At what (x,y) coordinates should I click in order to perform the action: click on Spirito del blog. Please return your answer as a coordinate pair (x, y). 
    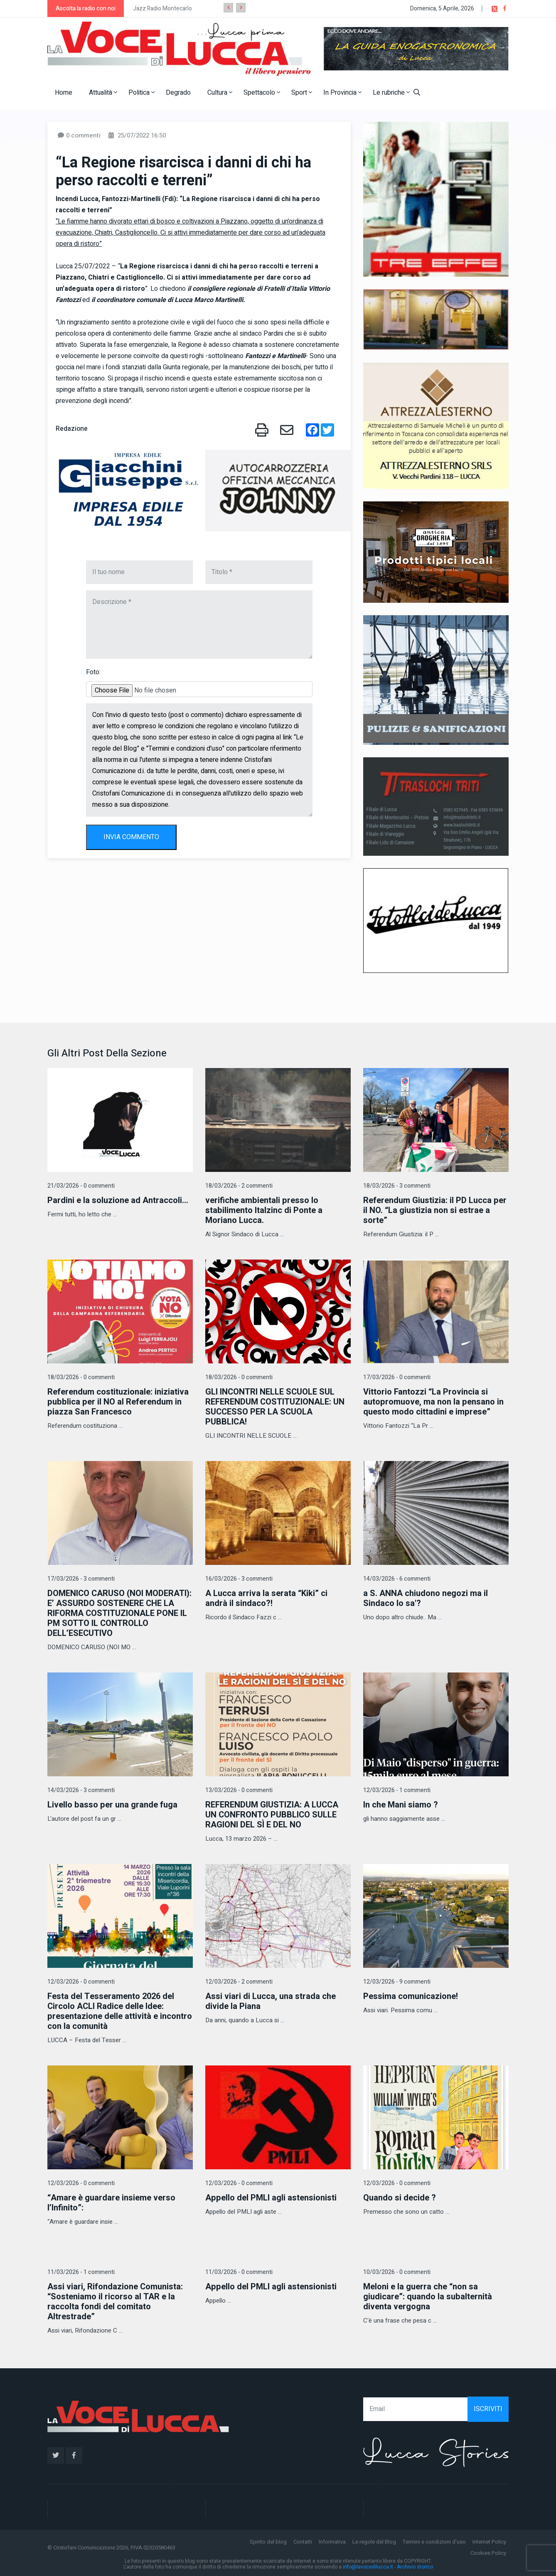
    Looking at the image, I should click on (268, 2542).